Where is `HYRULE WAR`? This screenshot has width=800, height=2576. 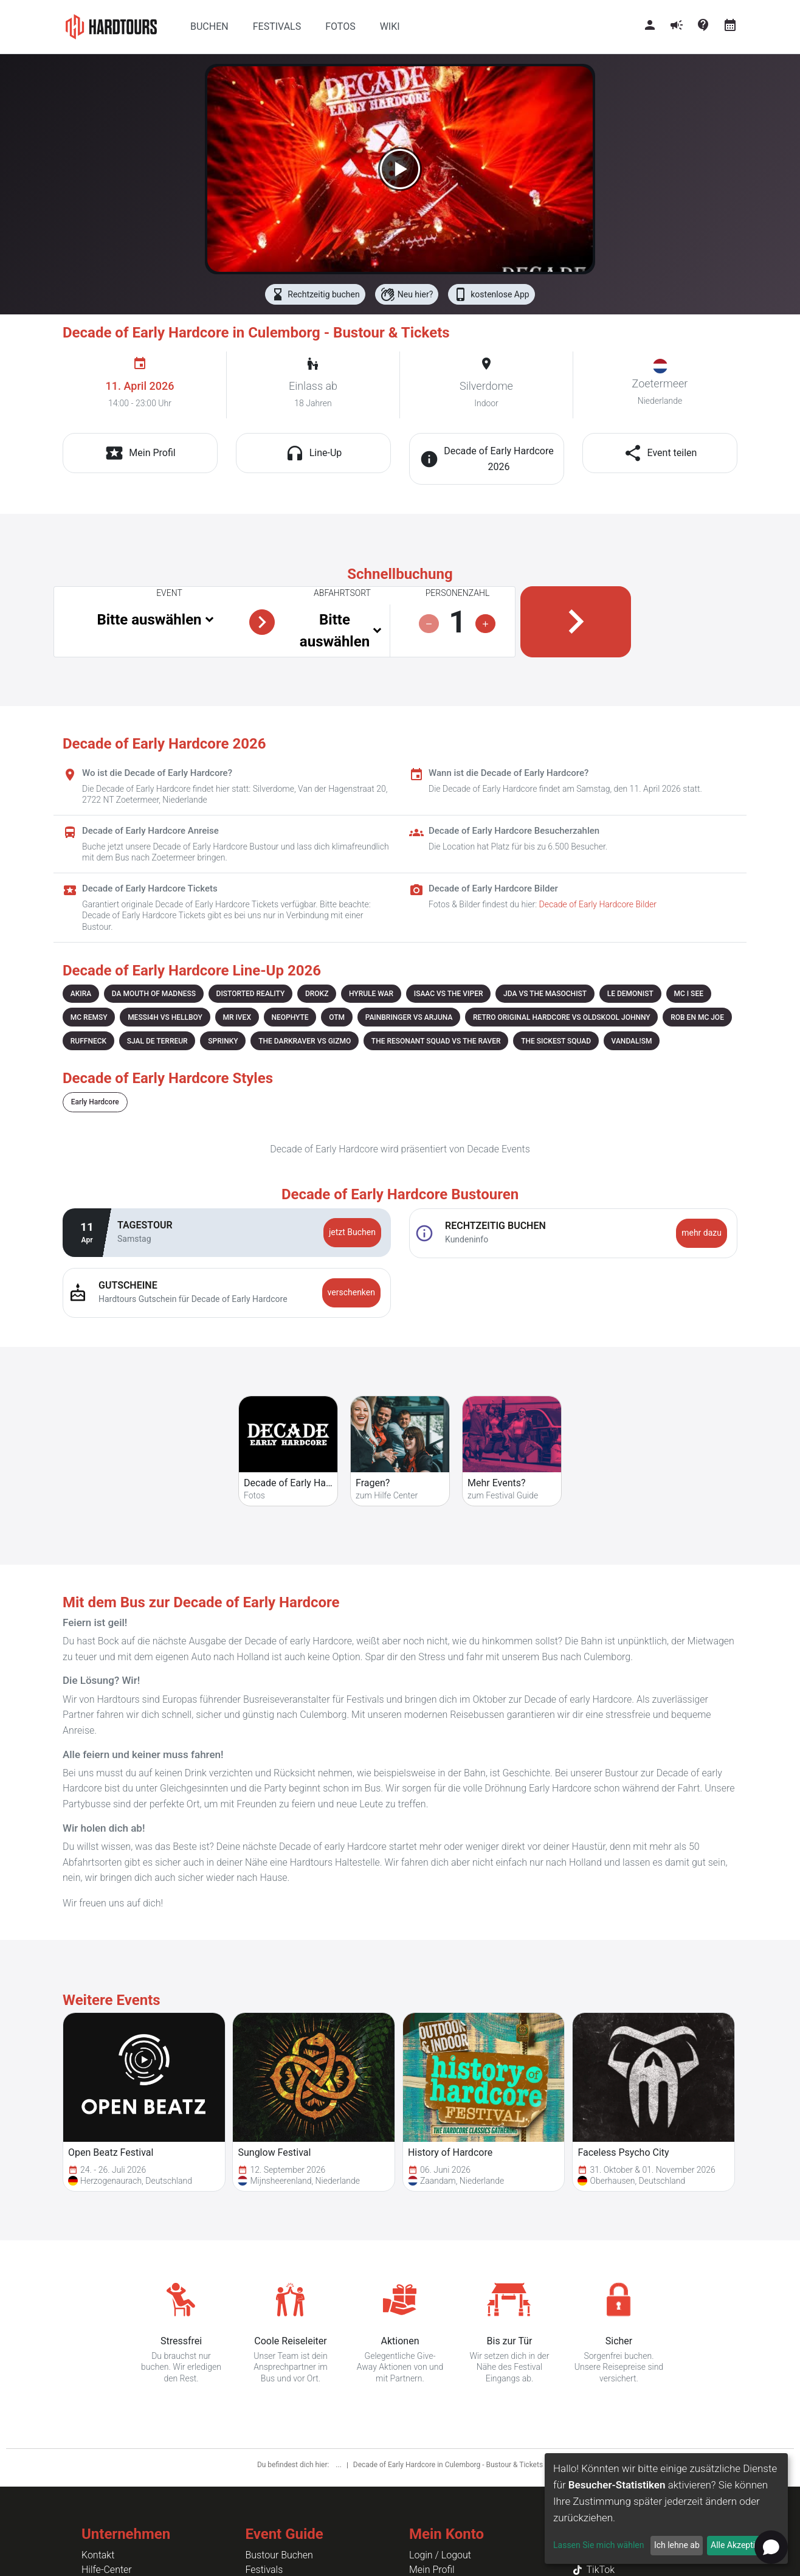 HYRULE WAR is located at coordinates (371, 993).